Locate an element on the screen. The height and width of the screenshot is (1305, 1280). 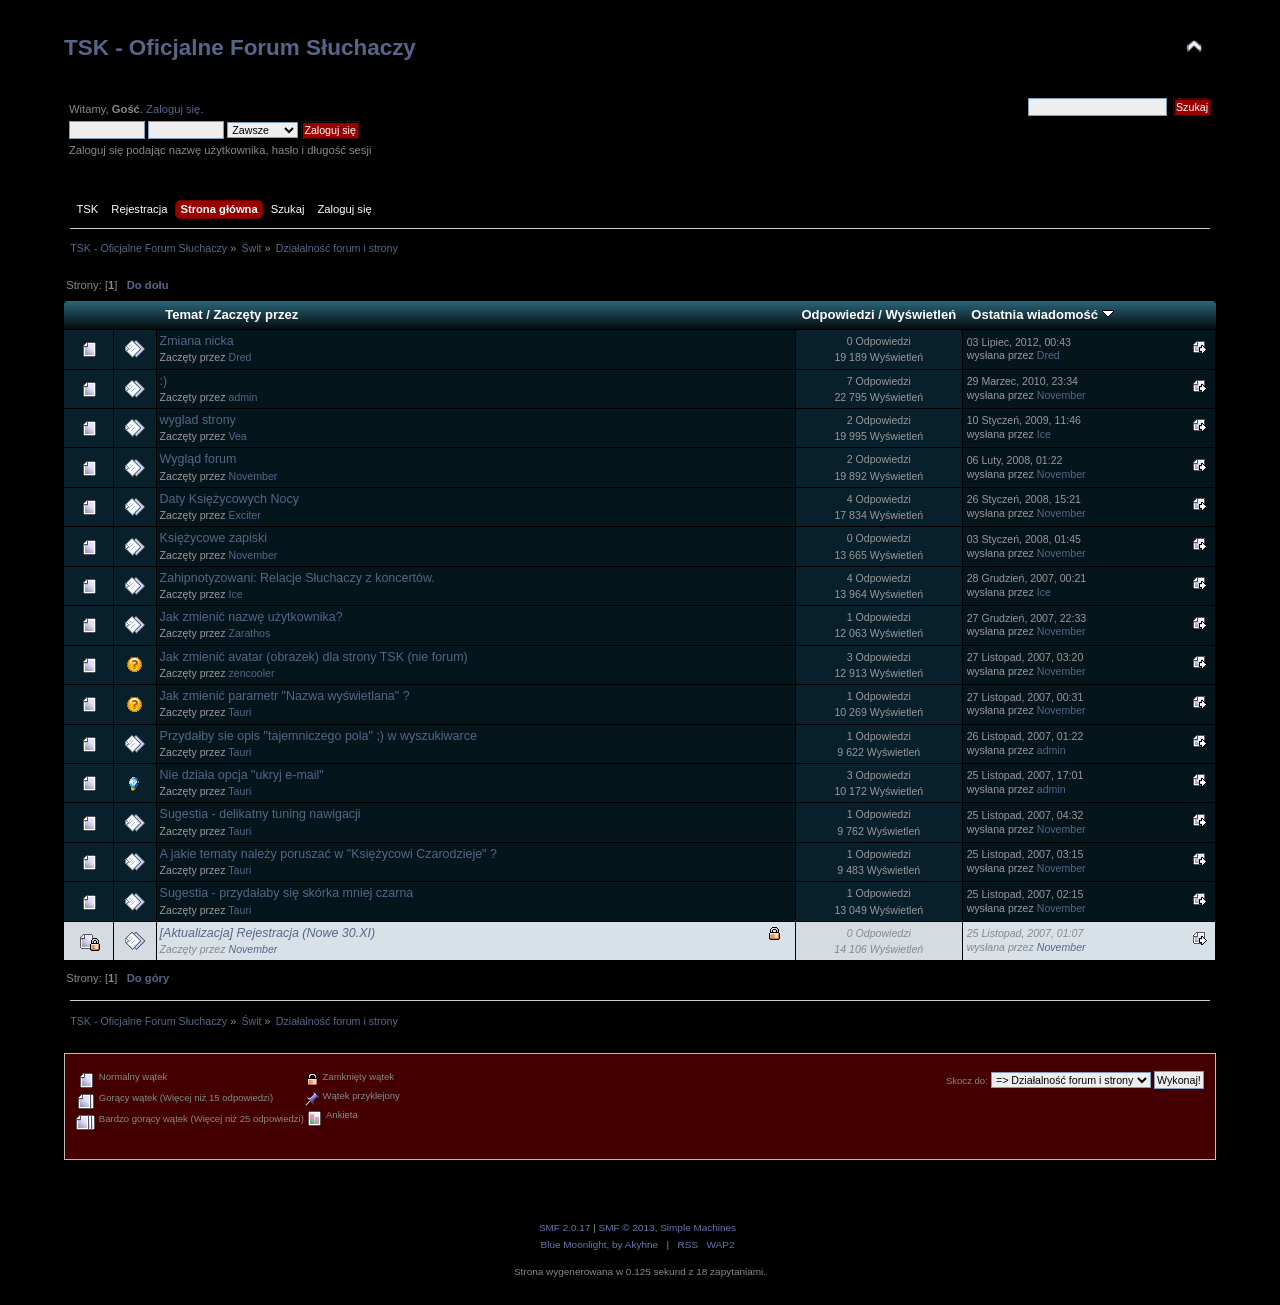
Vea is located at coordinates (238, 436).